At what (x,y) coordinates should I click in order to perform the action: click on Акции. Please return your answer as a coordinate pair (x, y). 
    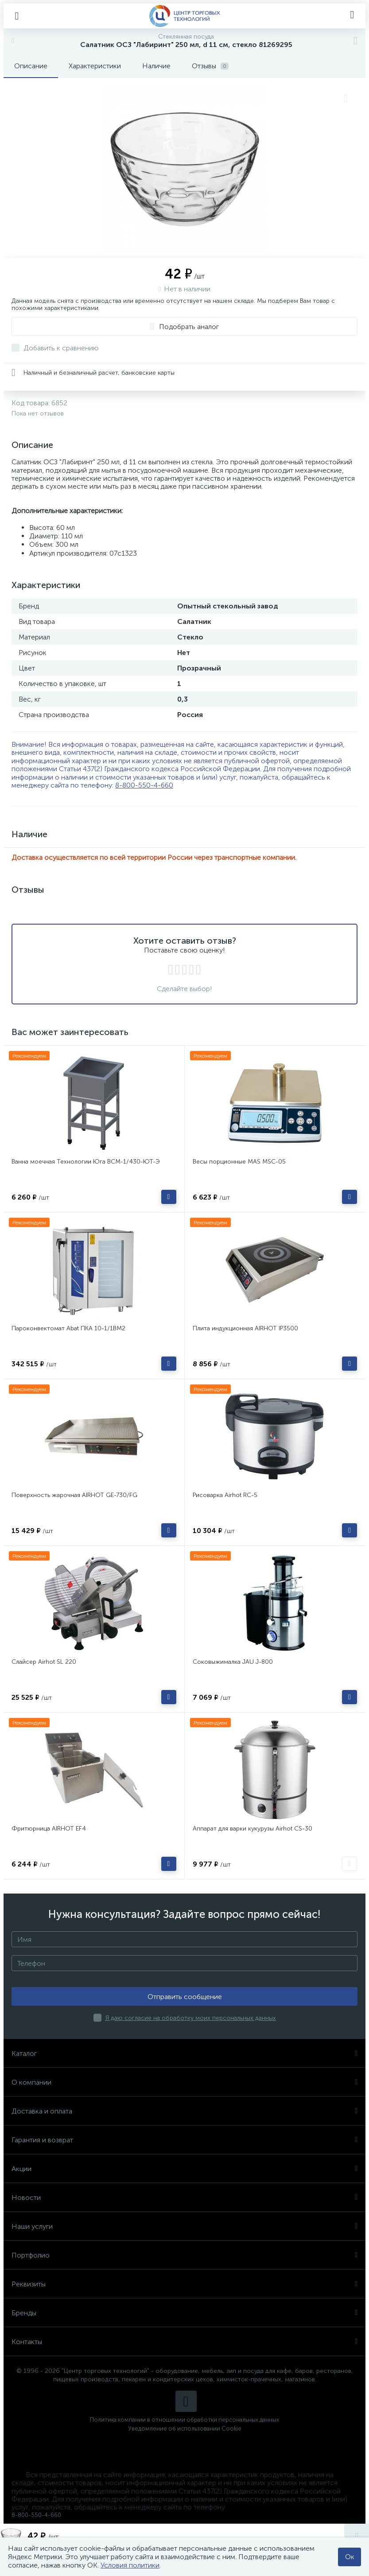
    Looking at the image, I should click on (184, 2168).